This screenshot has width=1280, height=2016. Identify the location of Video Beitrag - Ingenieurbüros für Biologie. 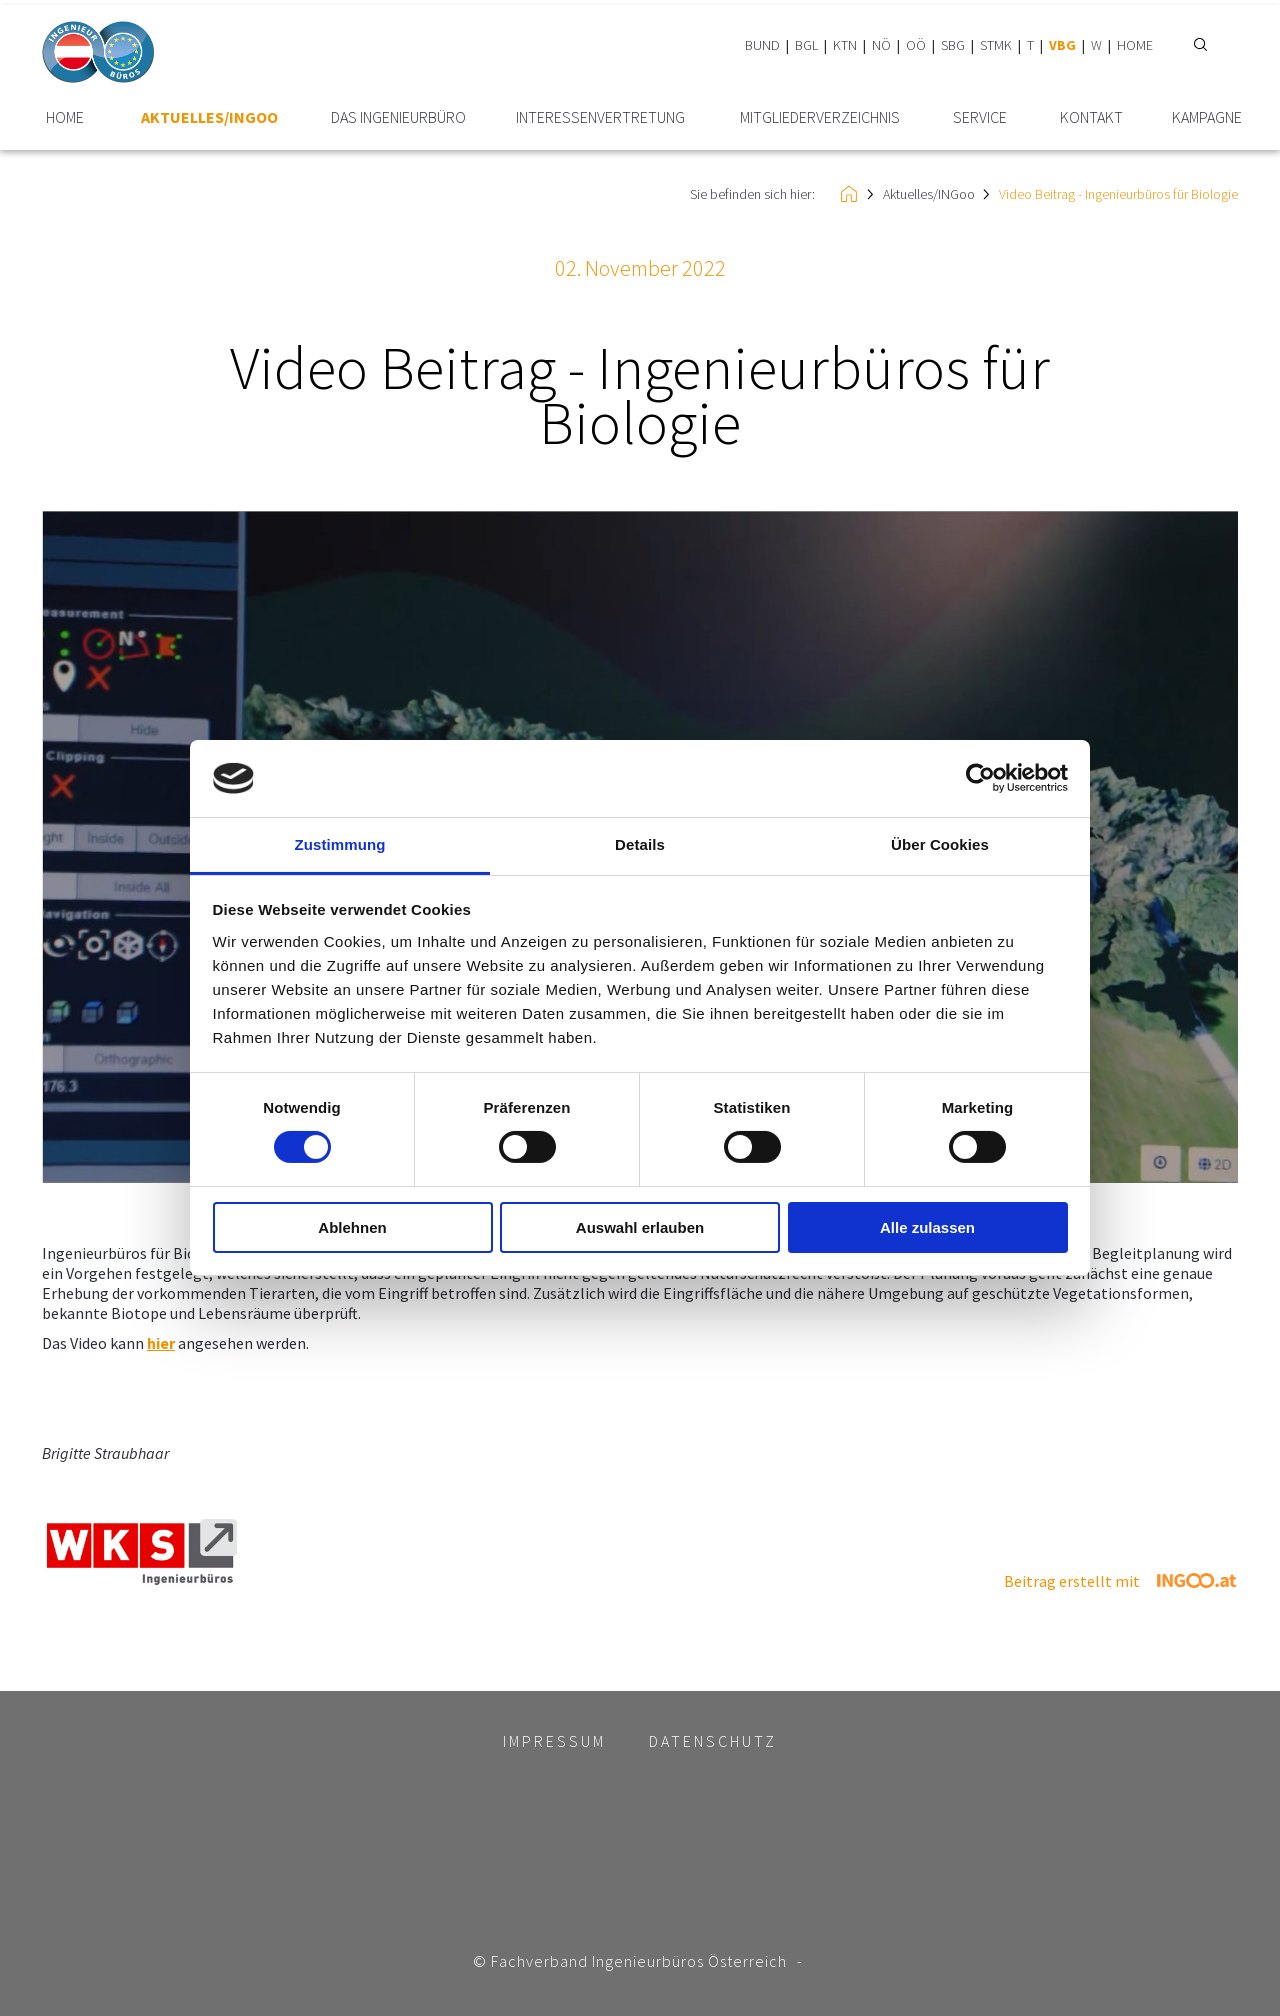
(1118, 194).